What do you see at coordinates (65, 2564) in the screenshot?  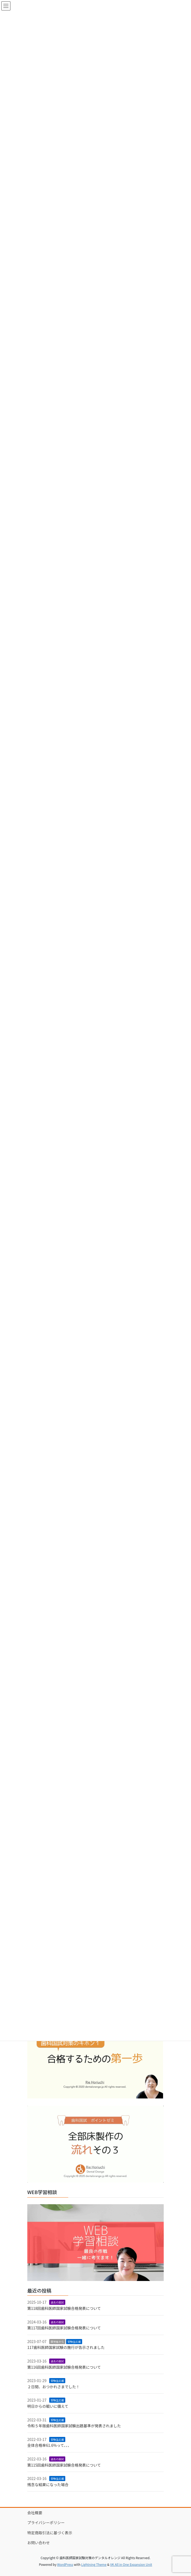 I see `WordPress` at bounding box center [65, 2564].